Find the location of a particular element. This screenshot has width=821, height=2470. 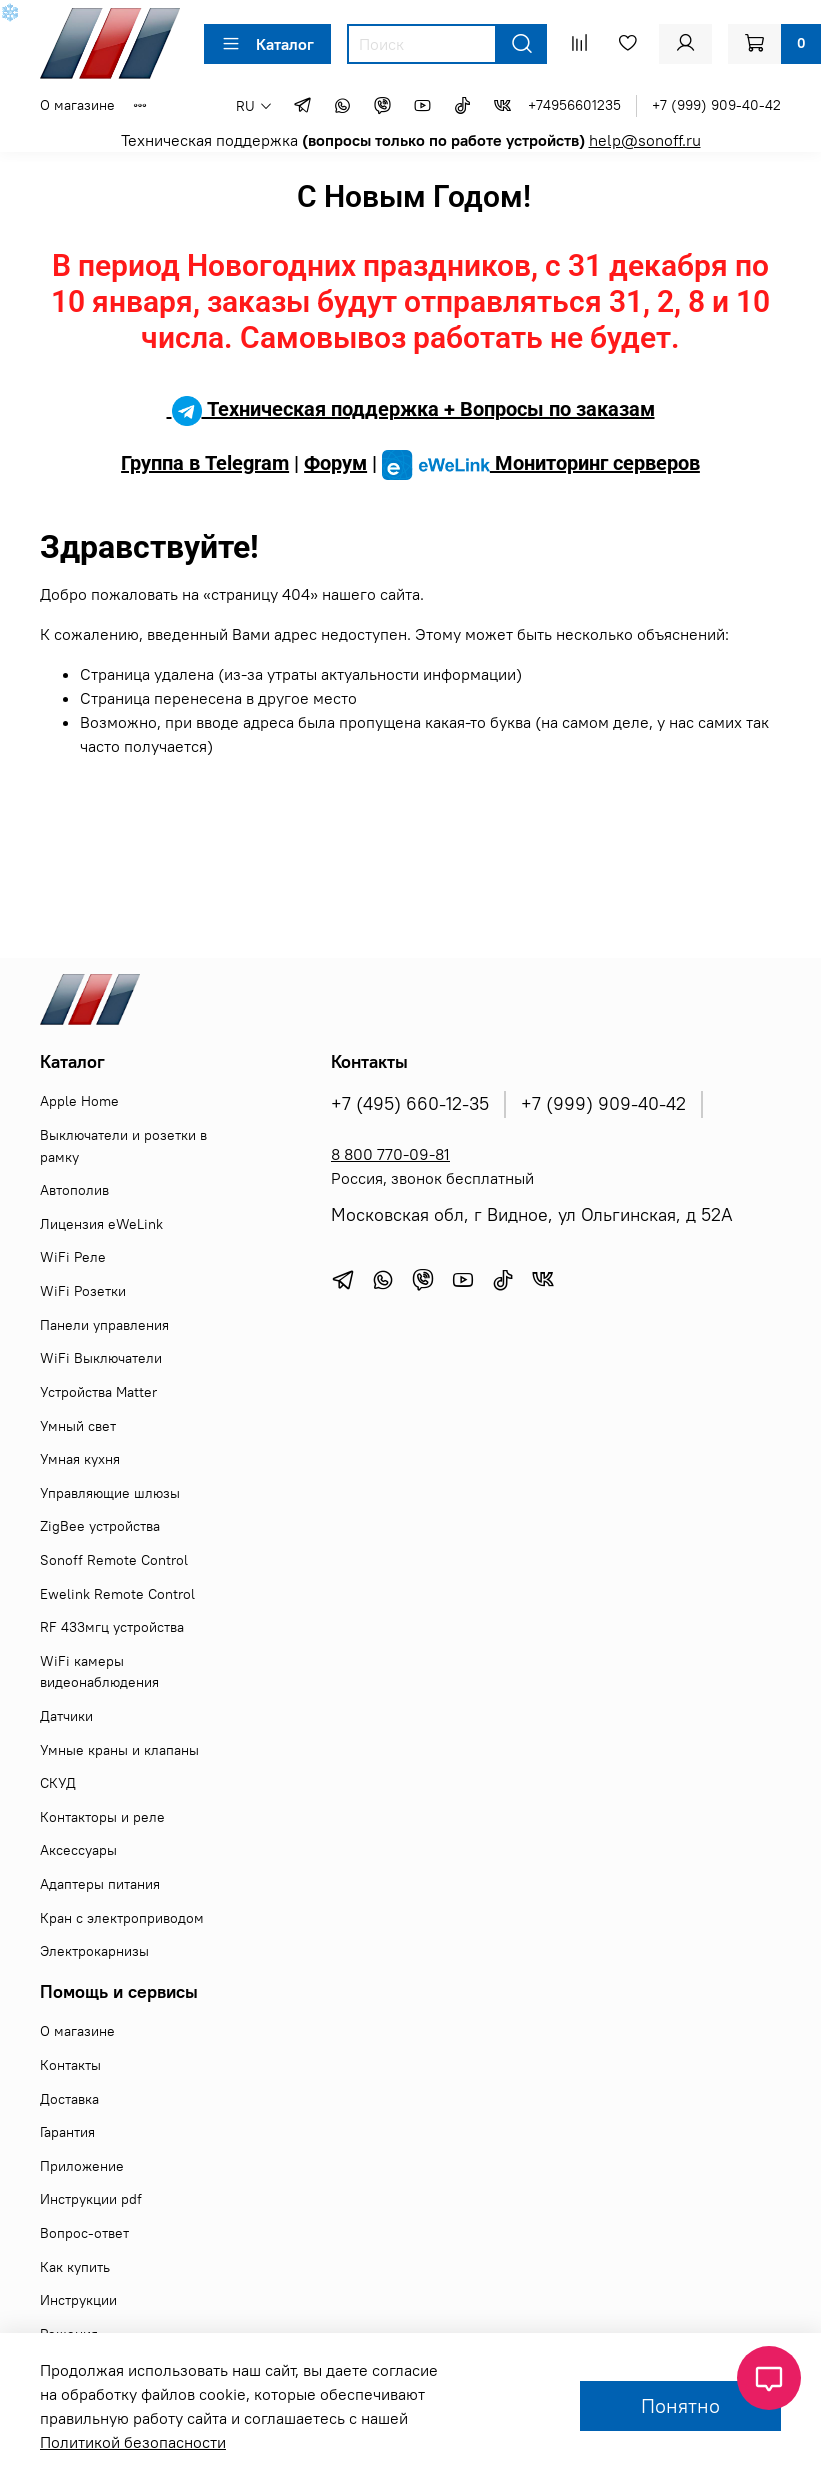

Умный свет is located at coordinates (78, 1426).